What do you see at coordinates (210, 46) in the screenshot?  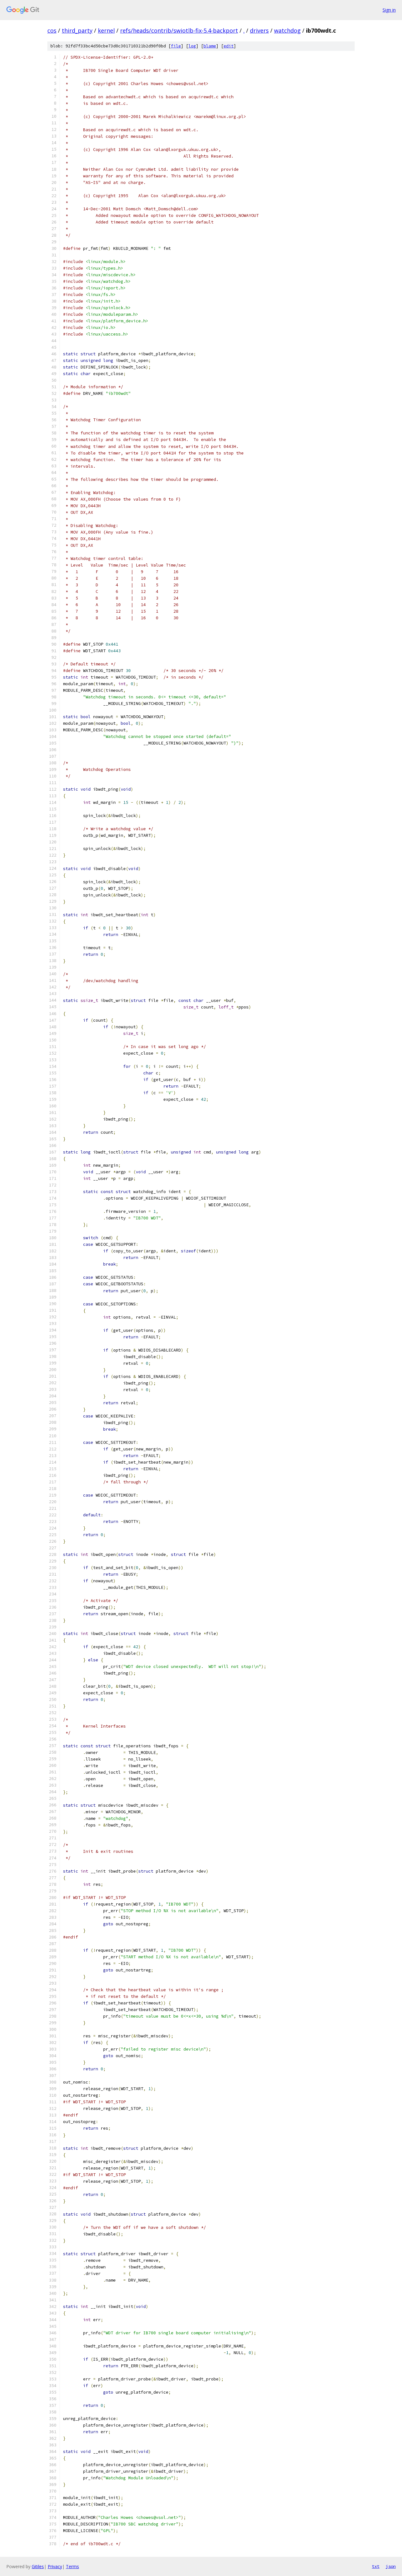 I see `blame` at bounding box center [210, 46].